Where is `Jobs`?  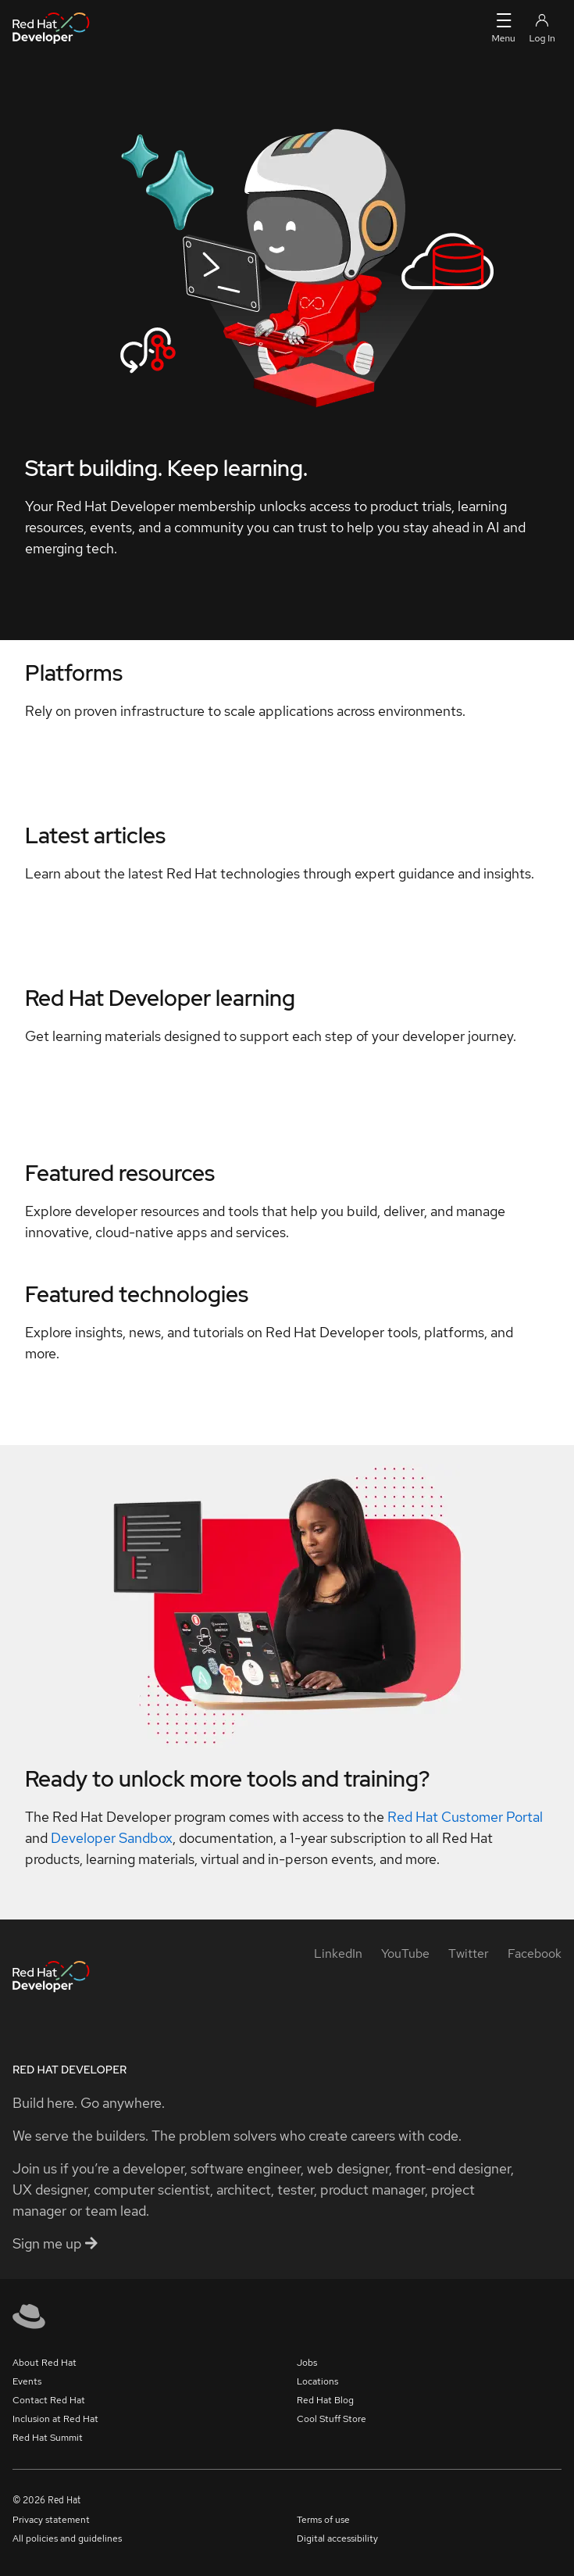 Jobs is located at coordinates (307, 2362).